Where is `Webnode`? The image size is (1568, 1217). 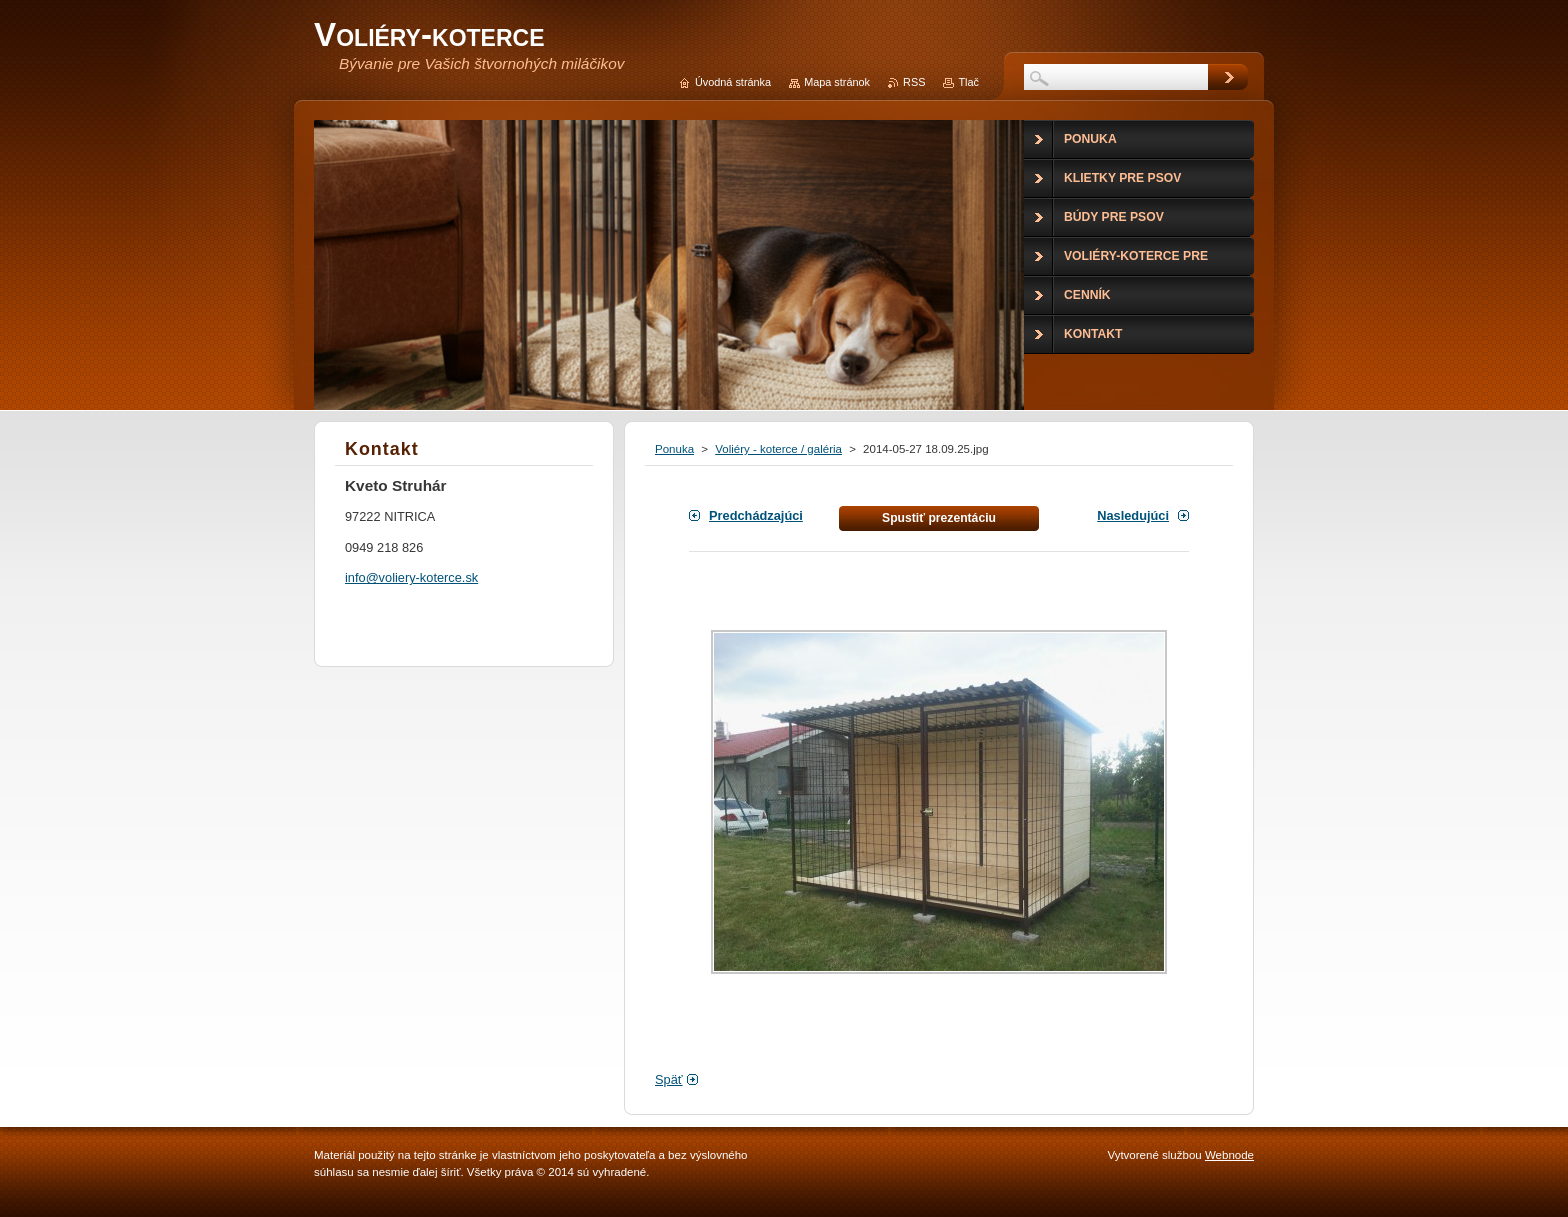 Webnode is located at coordinates (1229, 1155).